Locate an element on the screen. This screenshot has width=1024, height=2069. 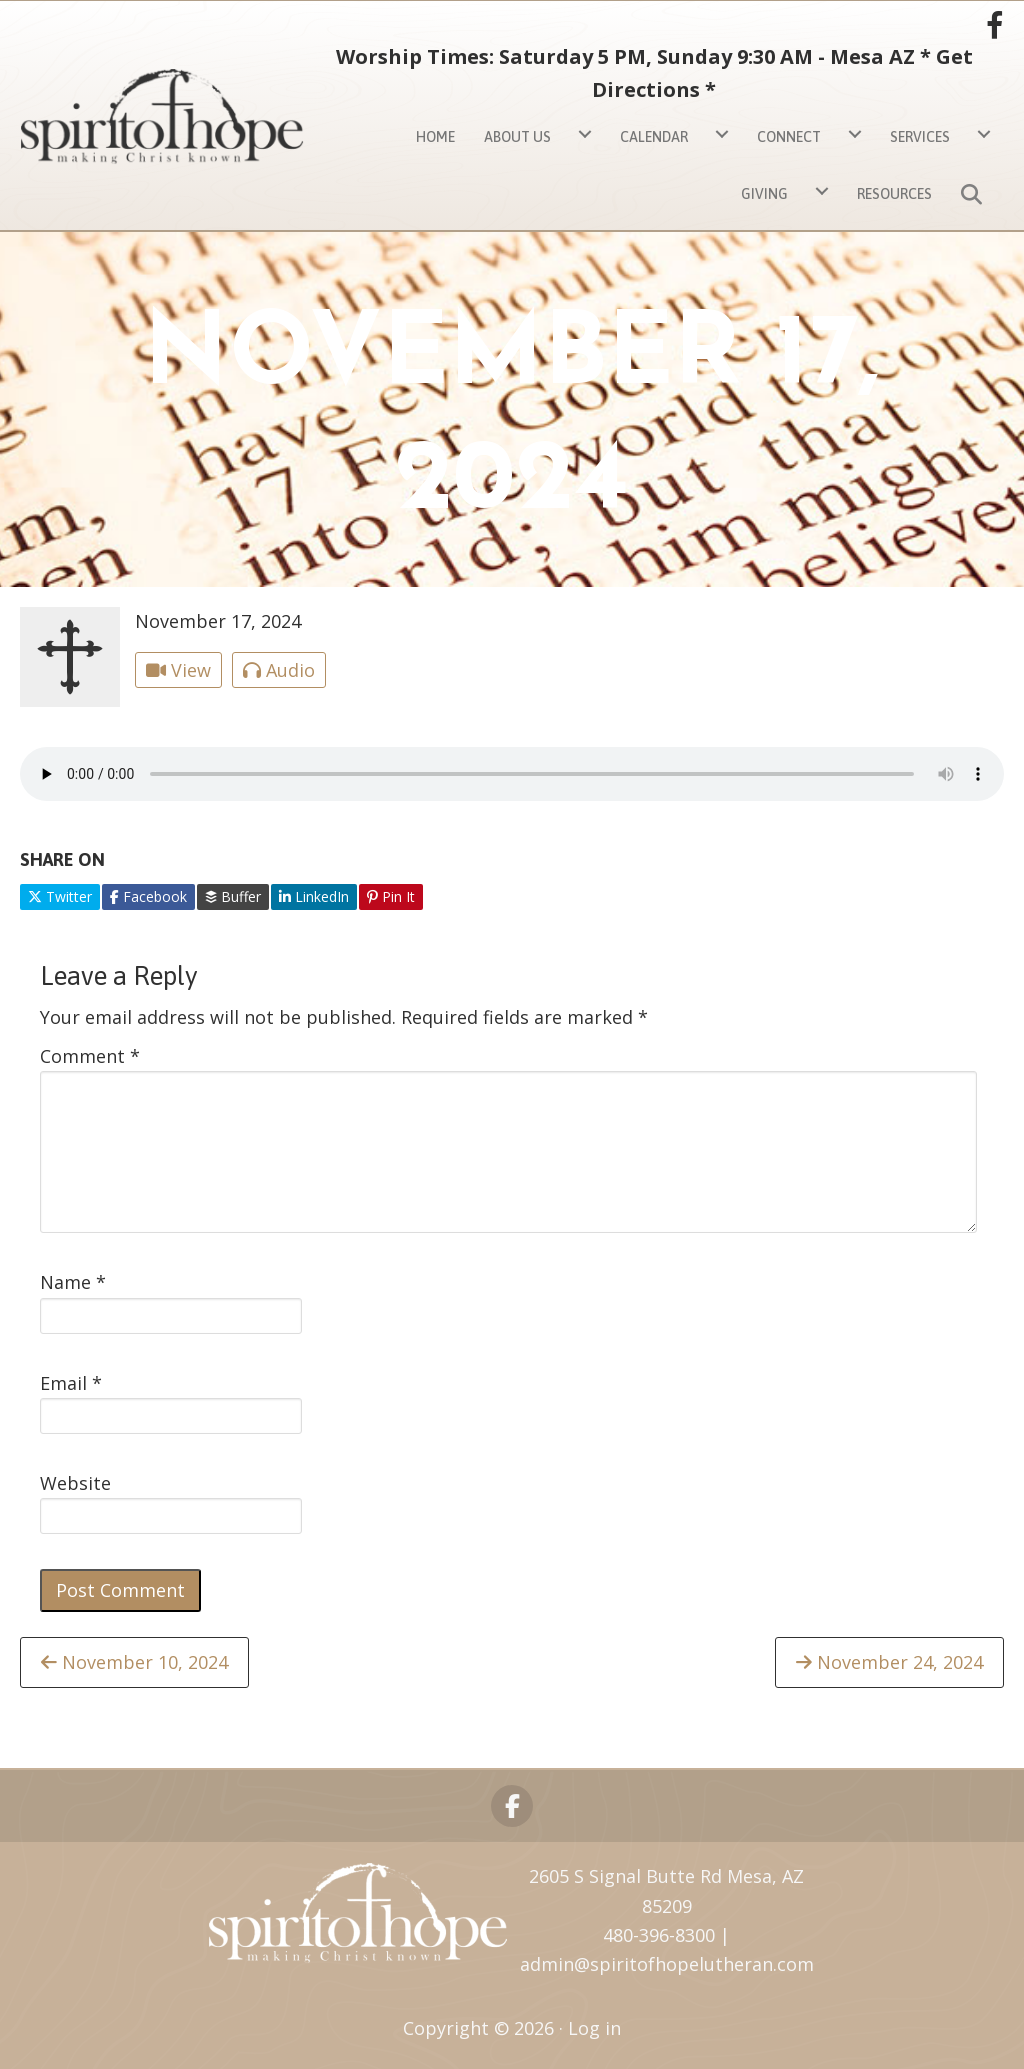
[Calendar submenu toggle] is located at coordinates (722, 134).